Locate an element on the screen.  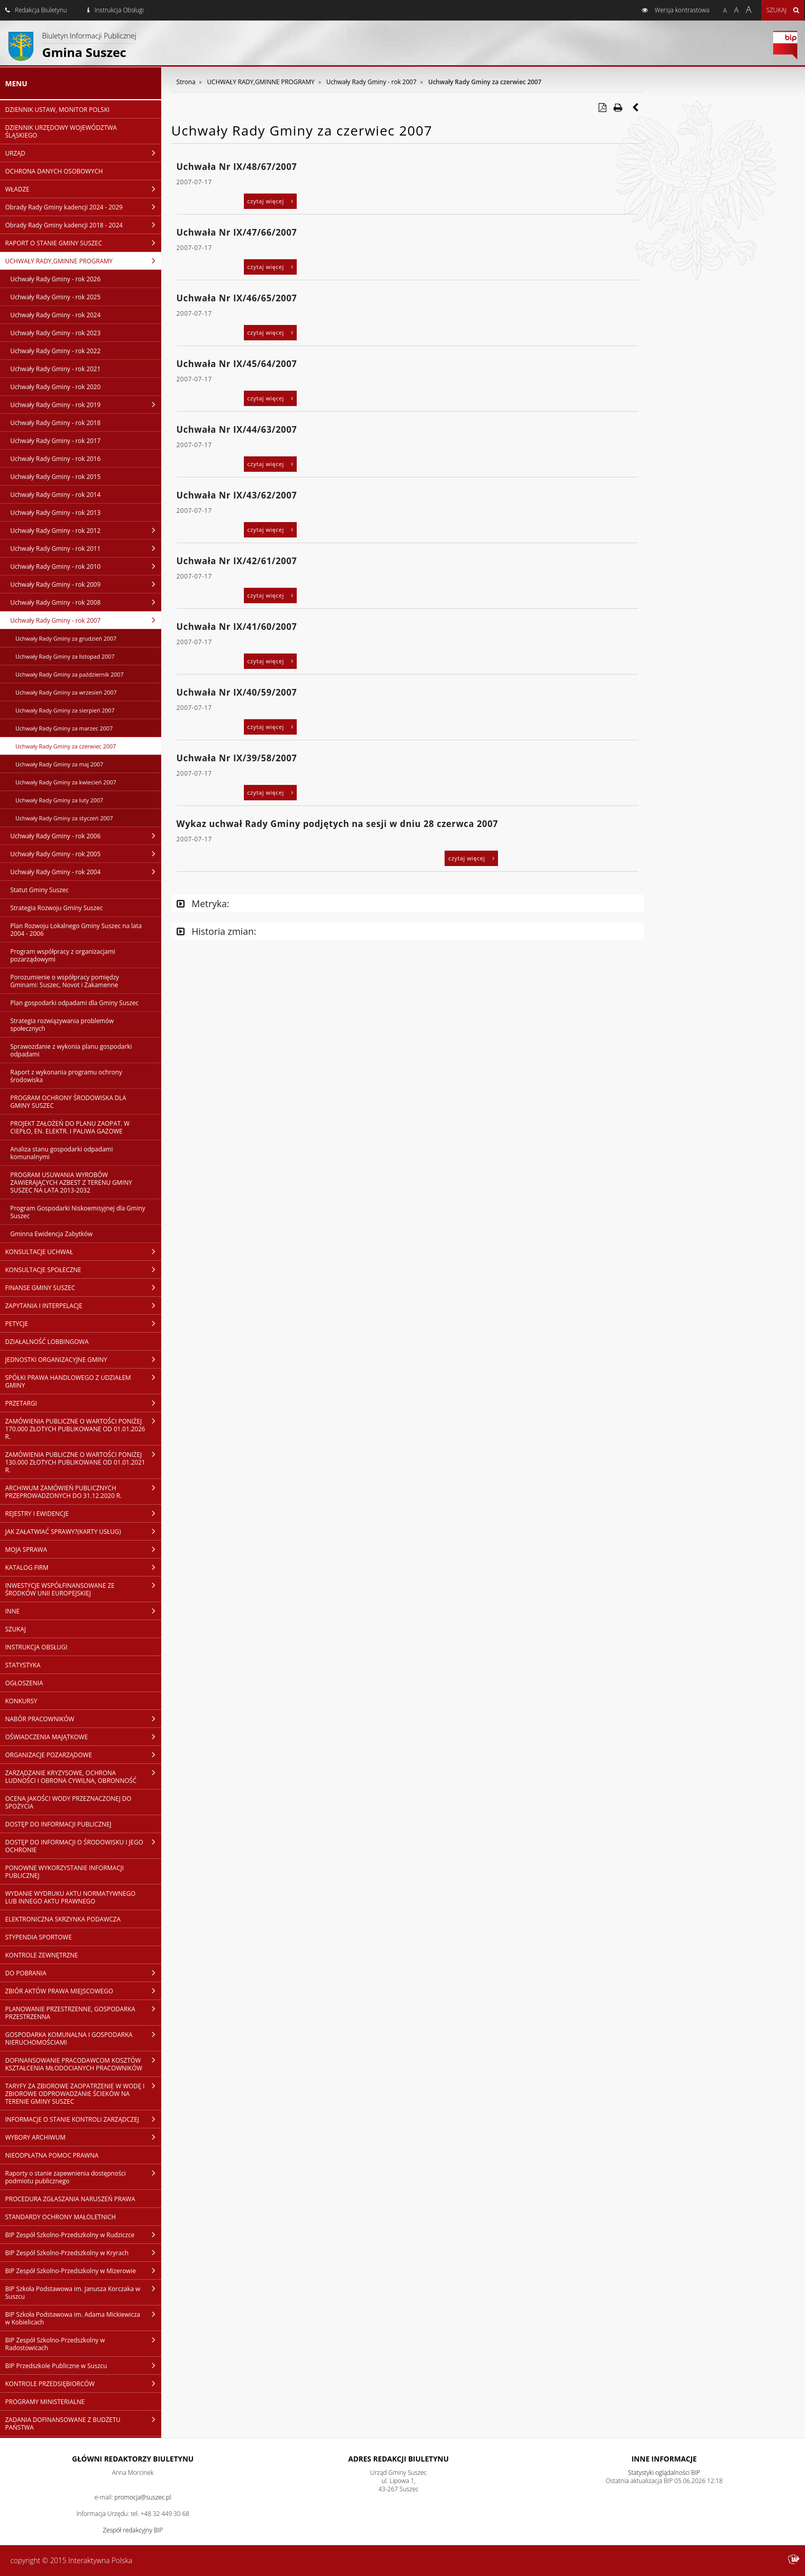
Program Gospodarki Niskoemisyjnej dla Gminy Suszec is located at coordinates (77, 1212).